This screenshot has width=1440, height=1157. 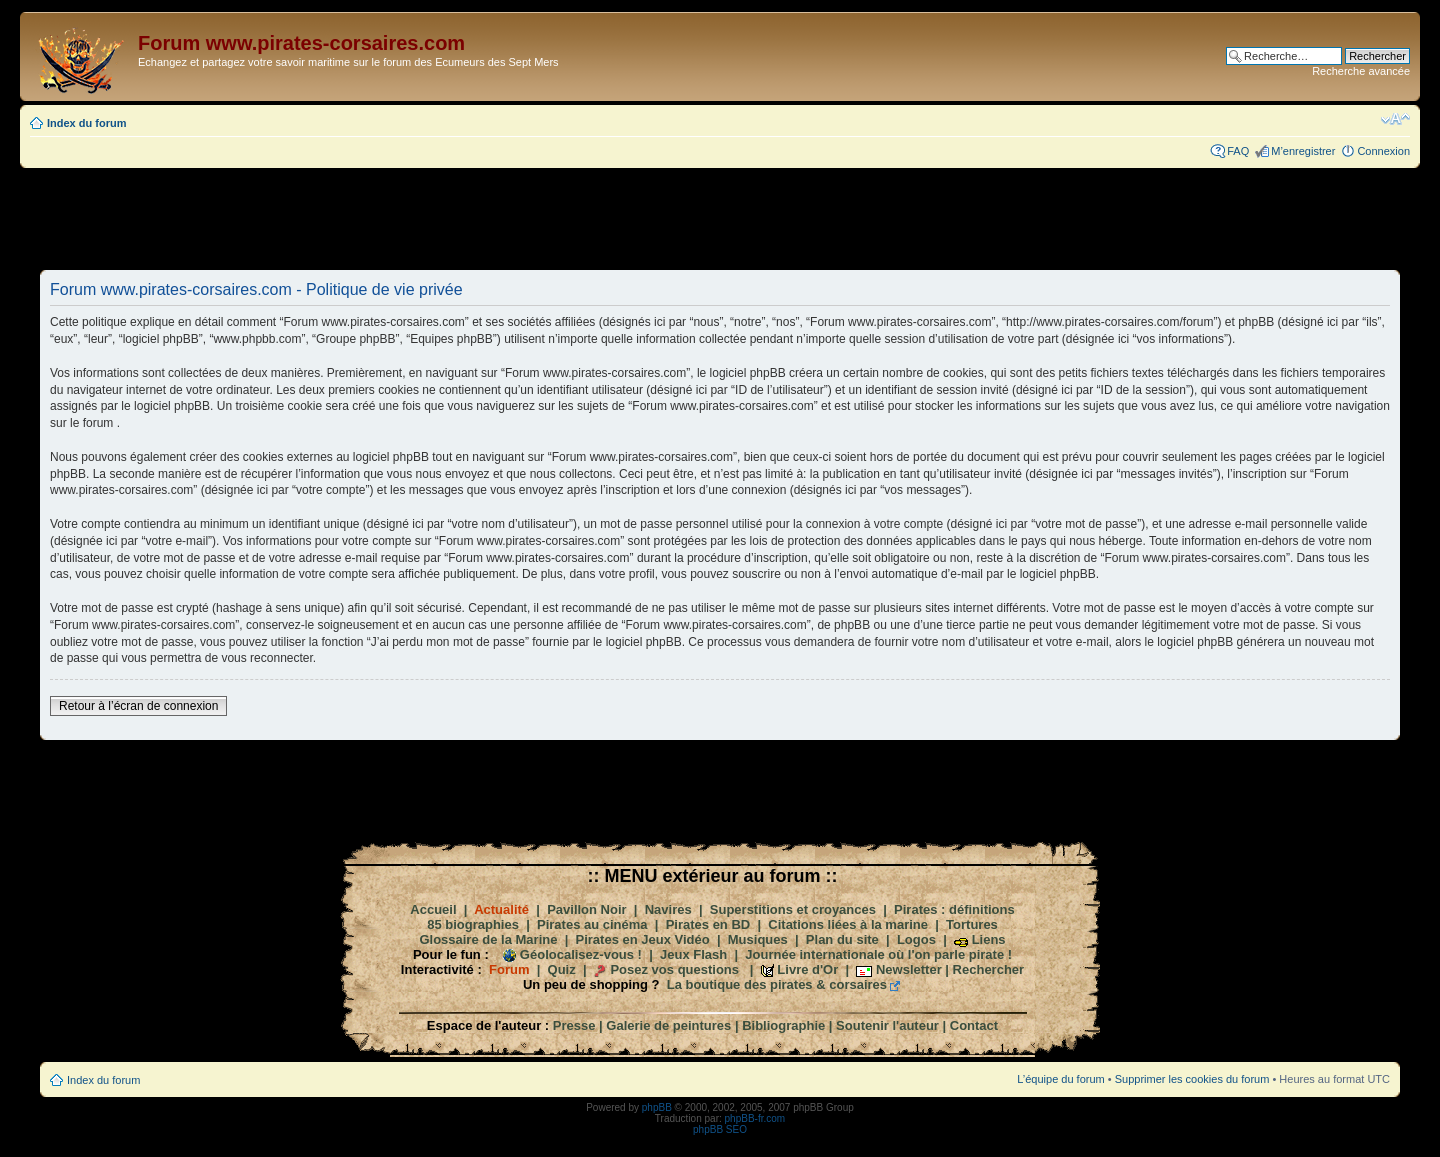 What do you see at coordinates (1303, 151) in the screenshot?
I see `M’enregistrer` at bounding box center [1303, 151].